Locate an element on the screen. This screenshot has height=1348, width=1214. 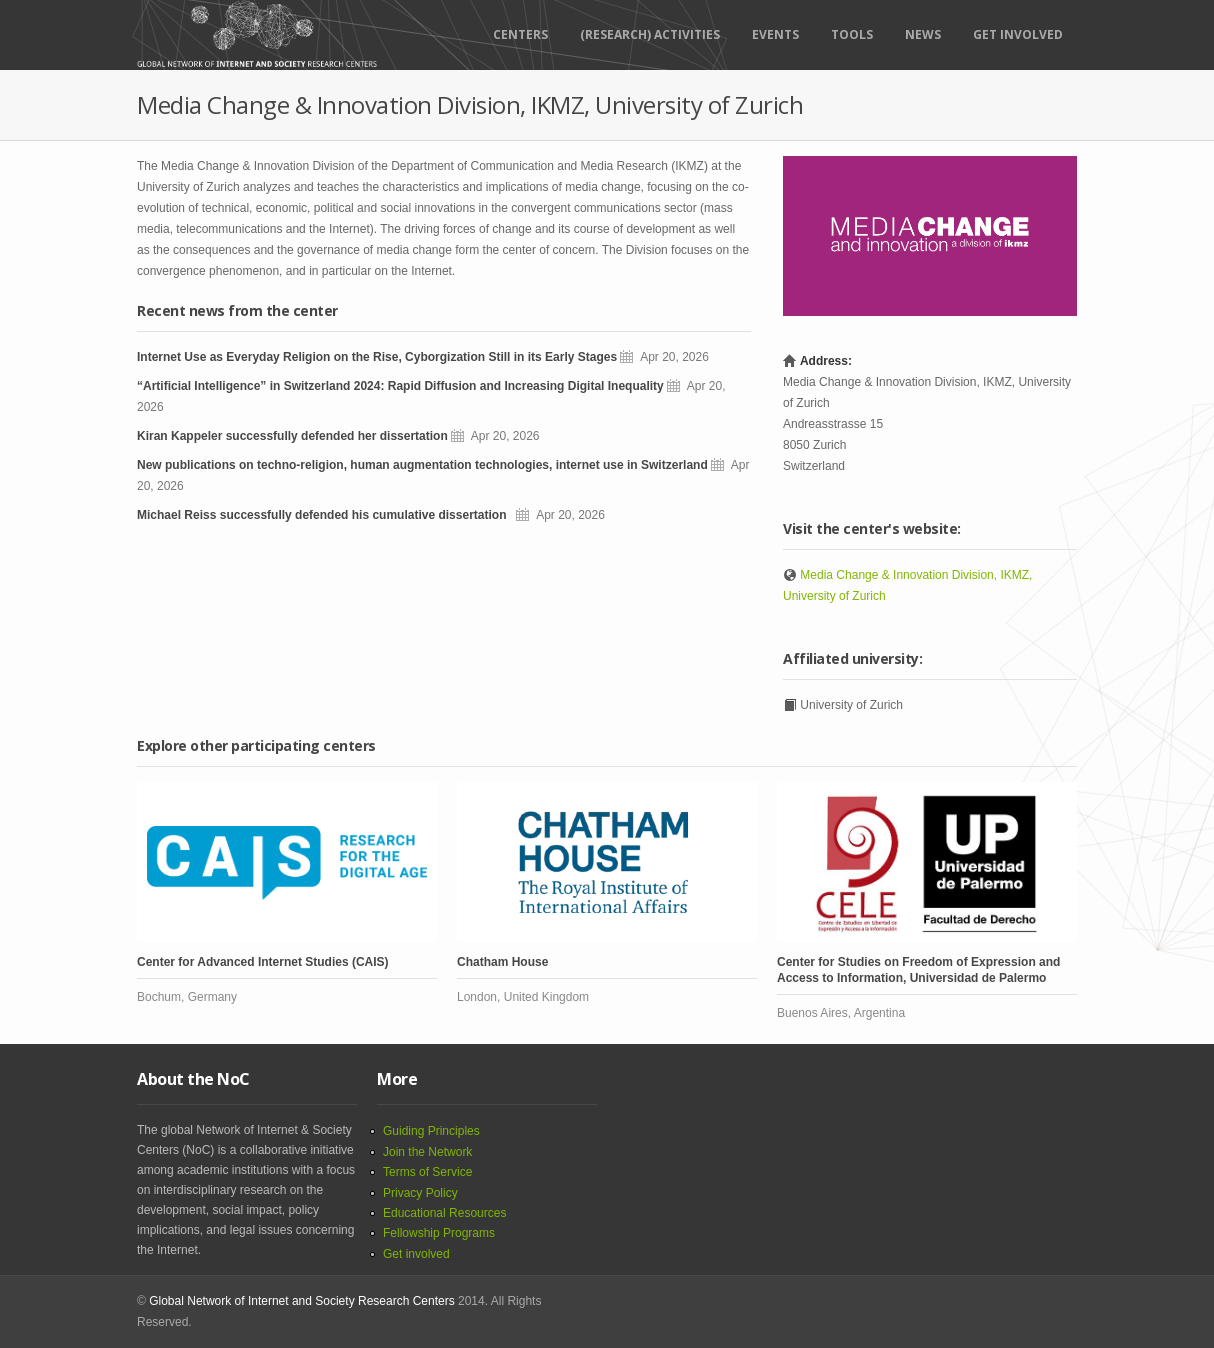
Michael Reiss successfully defended his cumulative dissertation is located at coordinates (325, 515).